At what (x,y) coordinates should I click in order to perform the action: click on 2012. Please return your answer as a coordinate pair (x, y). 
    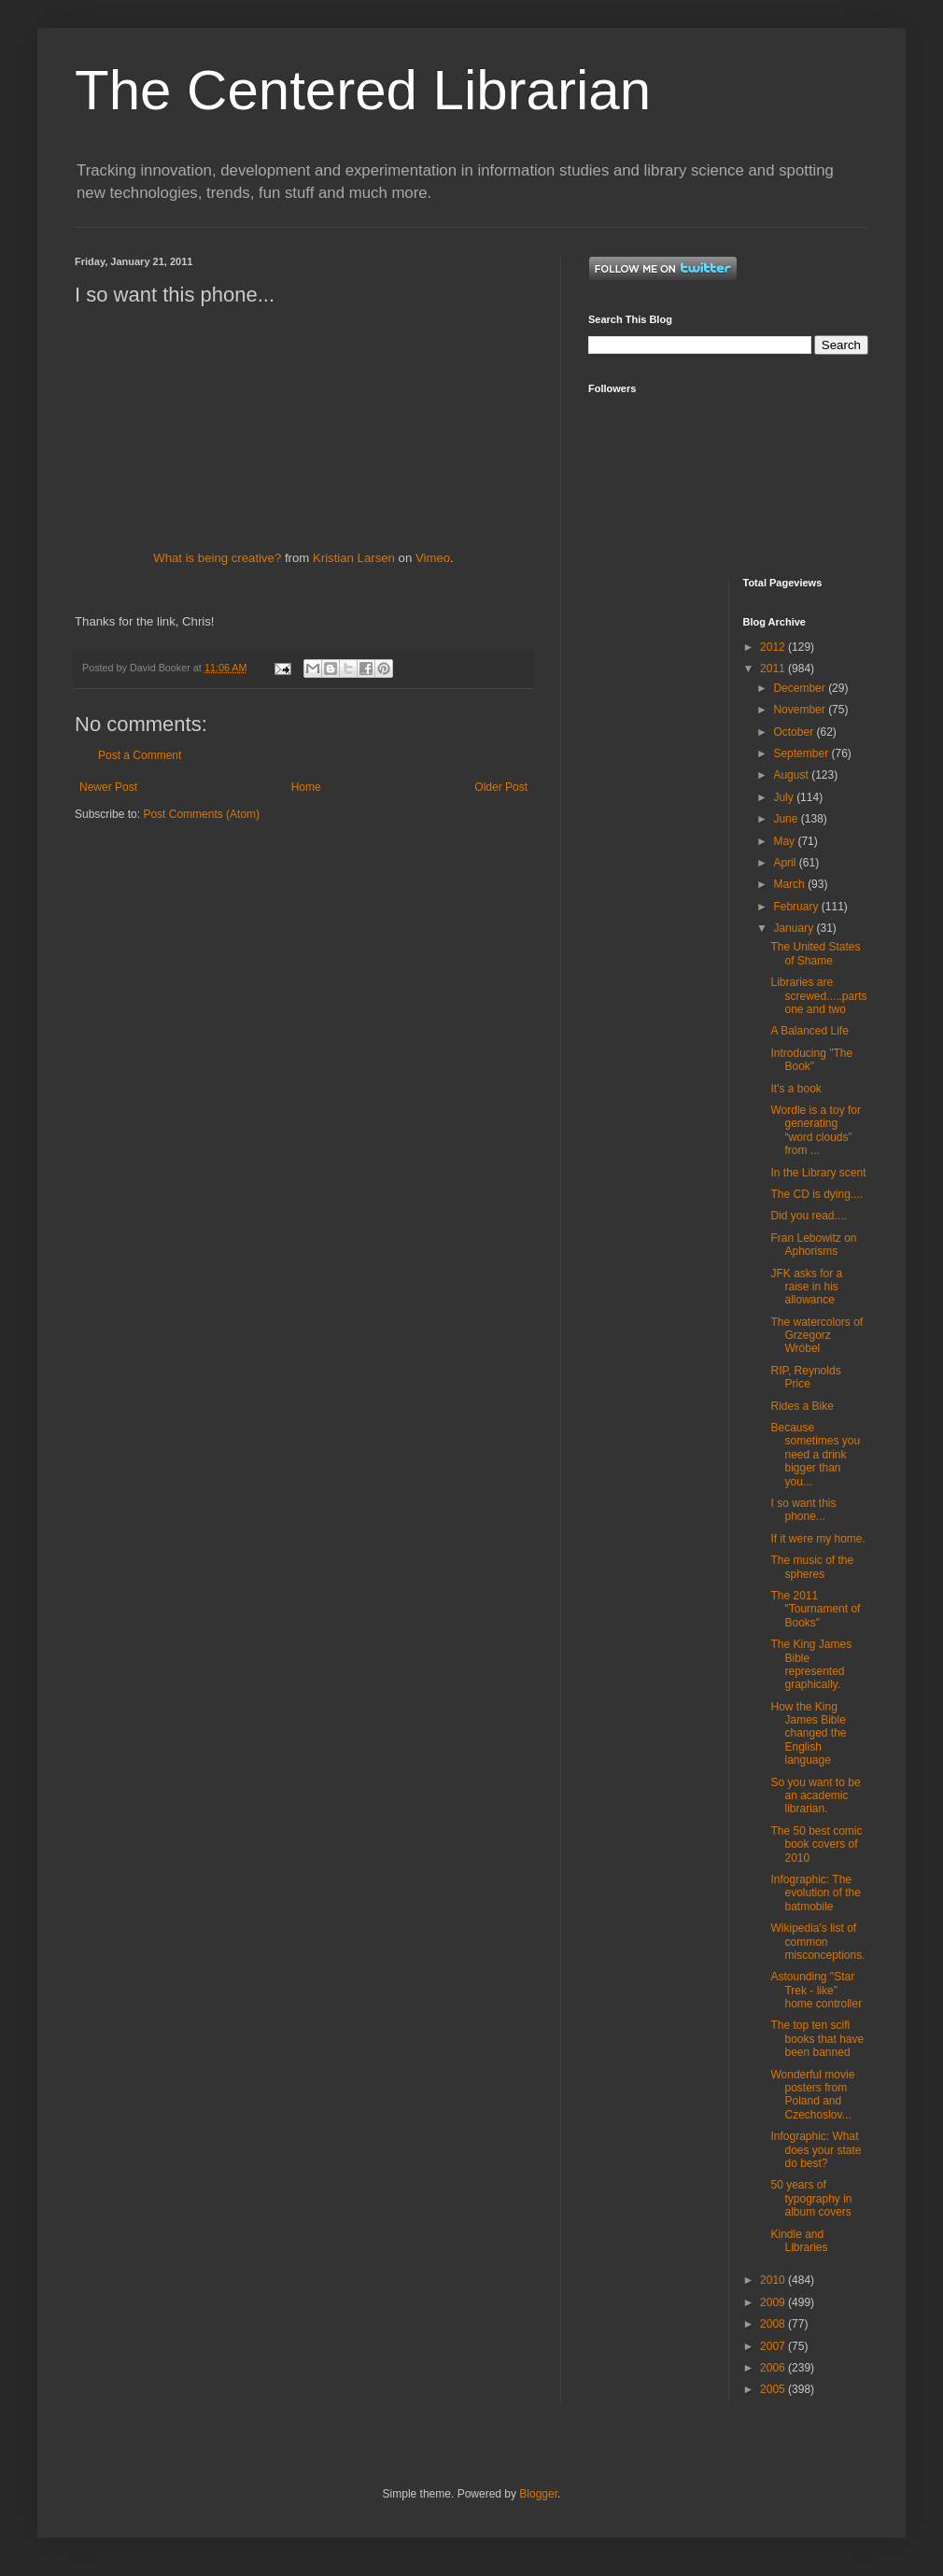
    Looking at the image, I should click on (774, 647).